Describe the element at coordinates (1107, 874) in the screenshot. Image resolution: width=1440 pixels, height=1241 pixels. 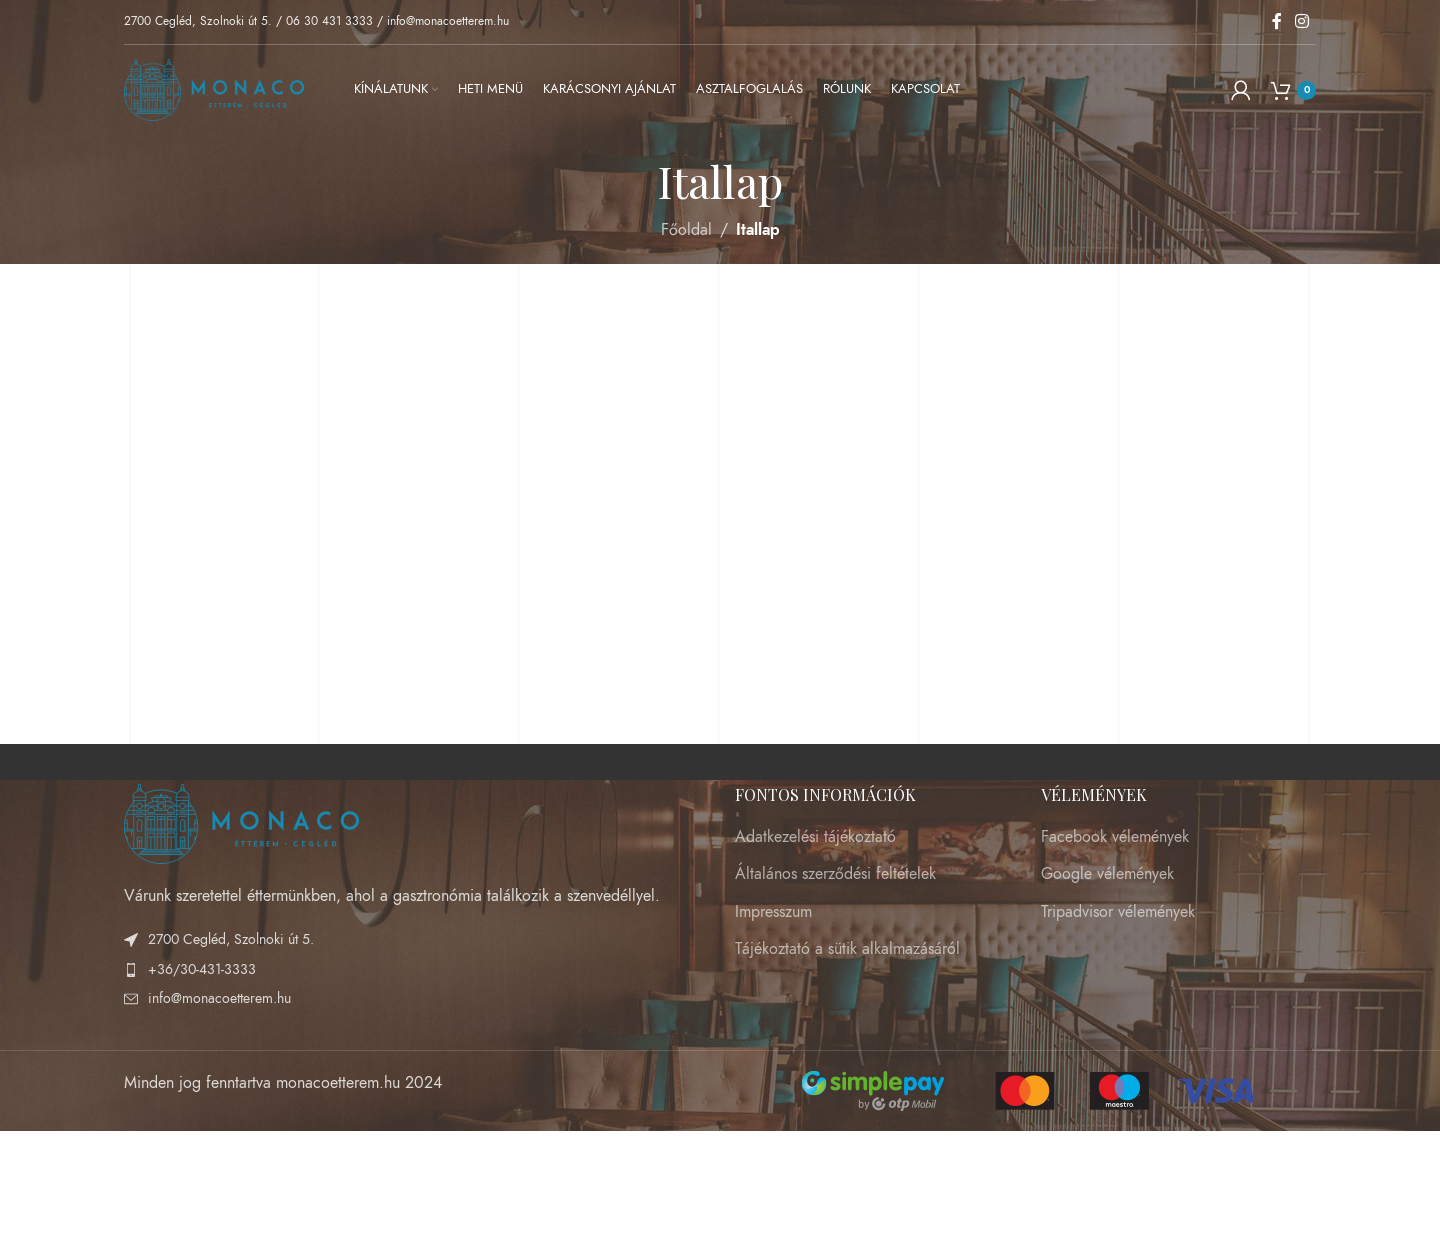
I see `Google vélemények` at that location.